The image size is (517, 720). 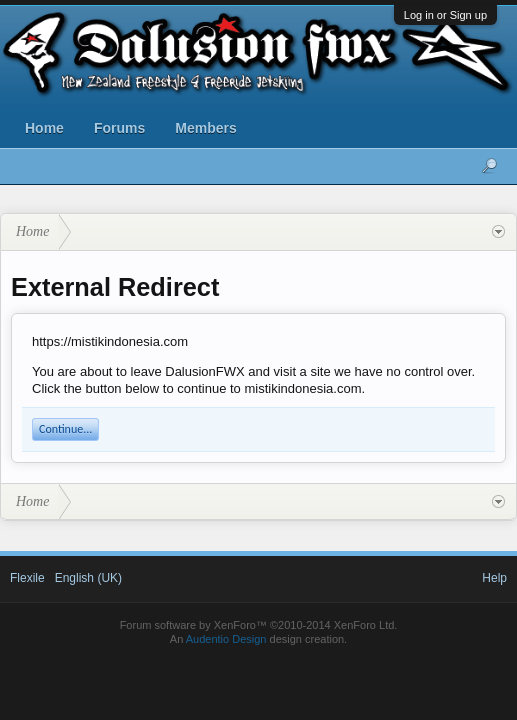 I want to click on Log in or Sign up, so click(x=445, y=15).